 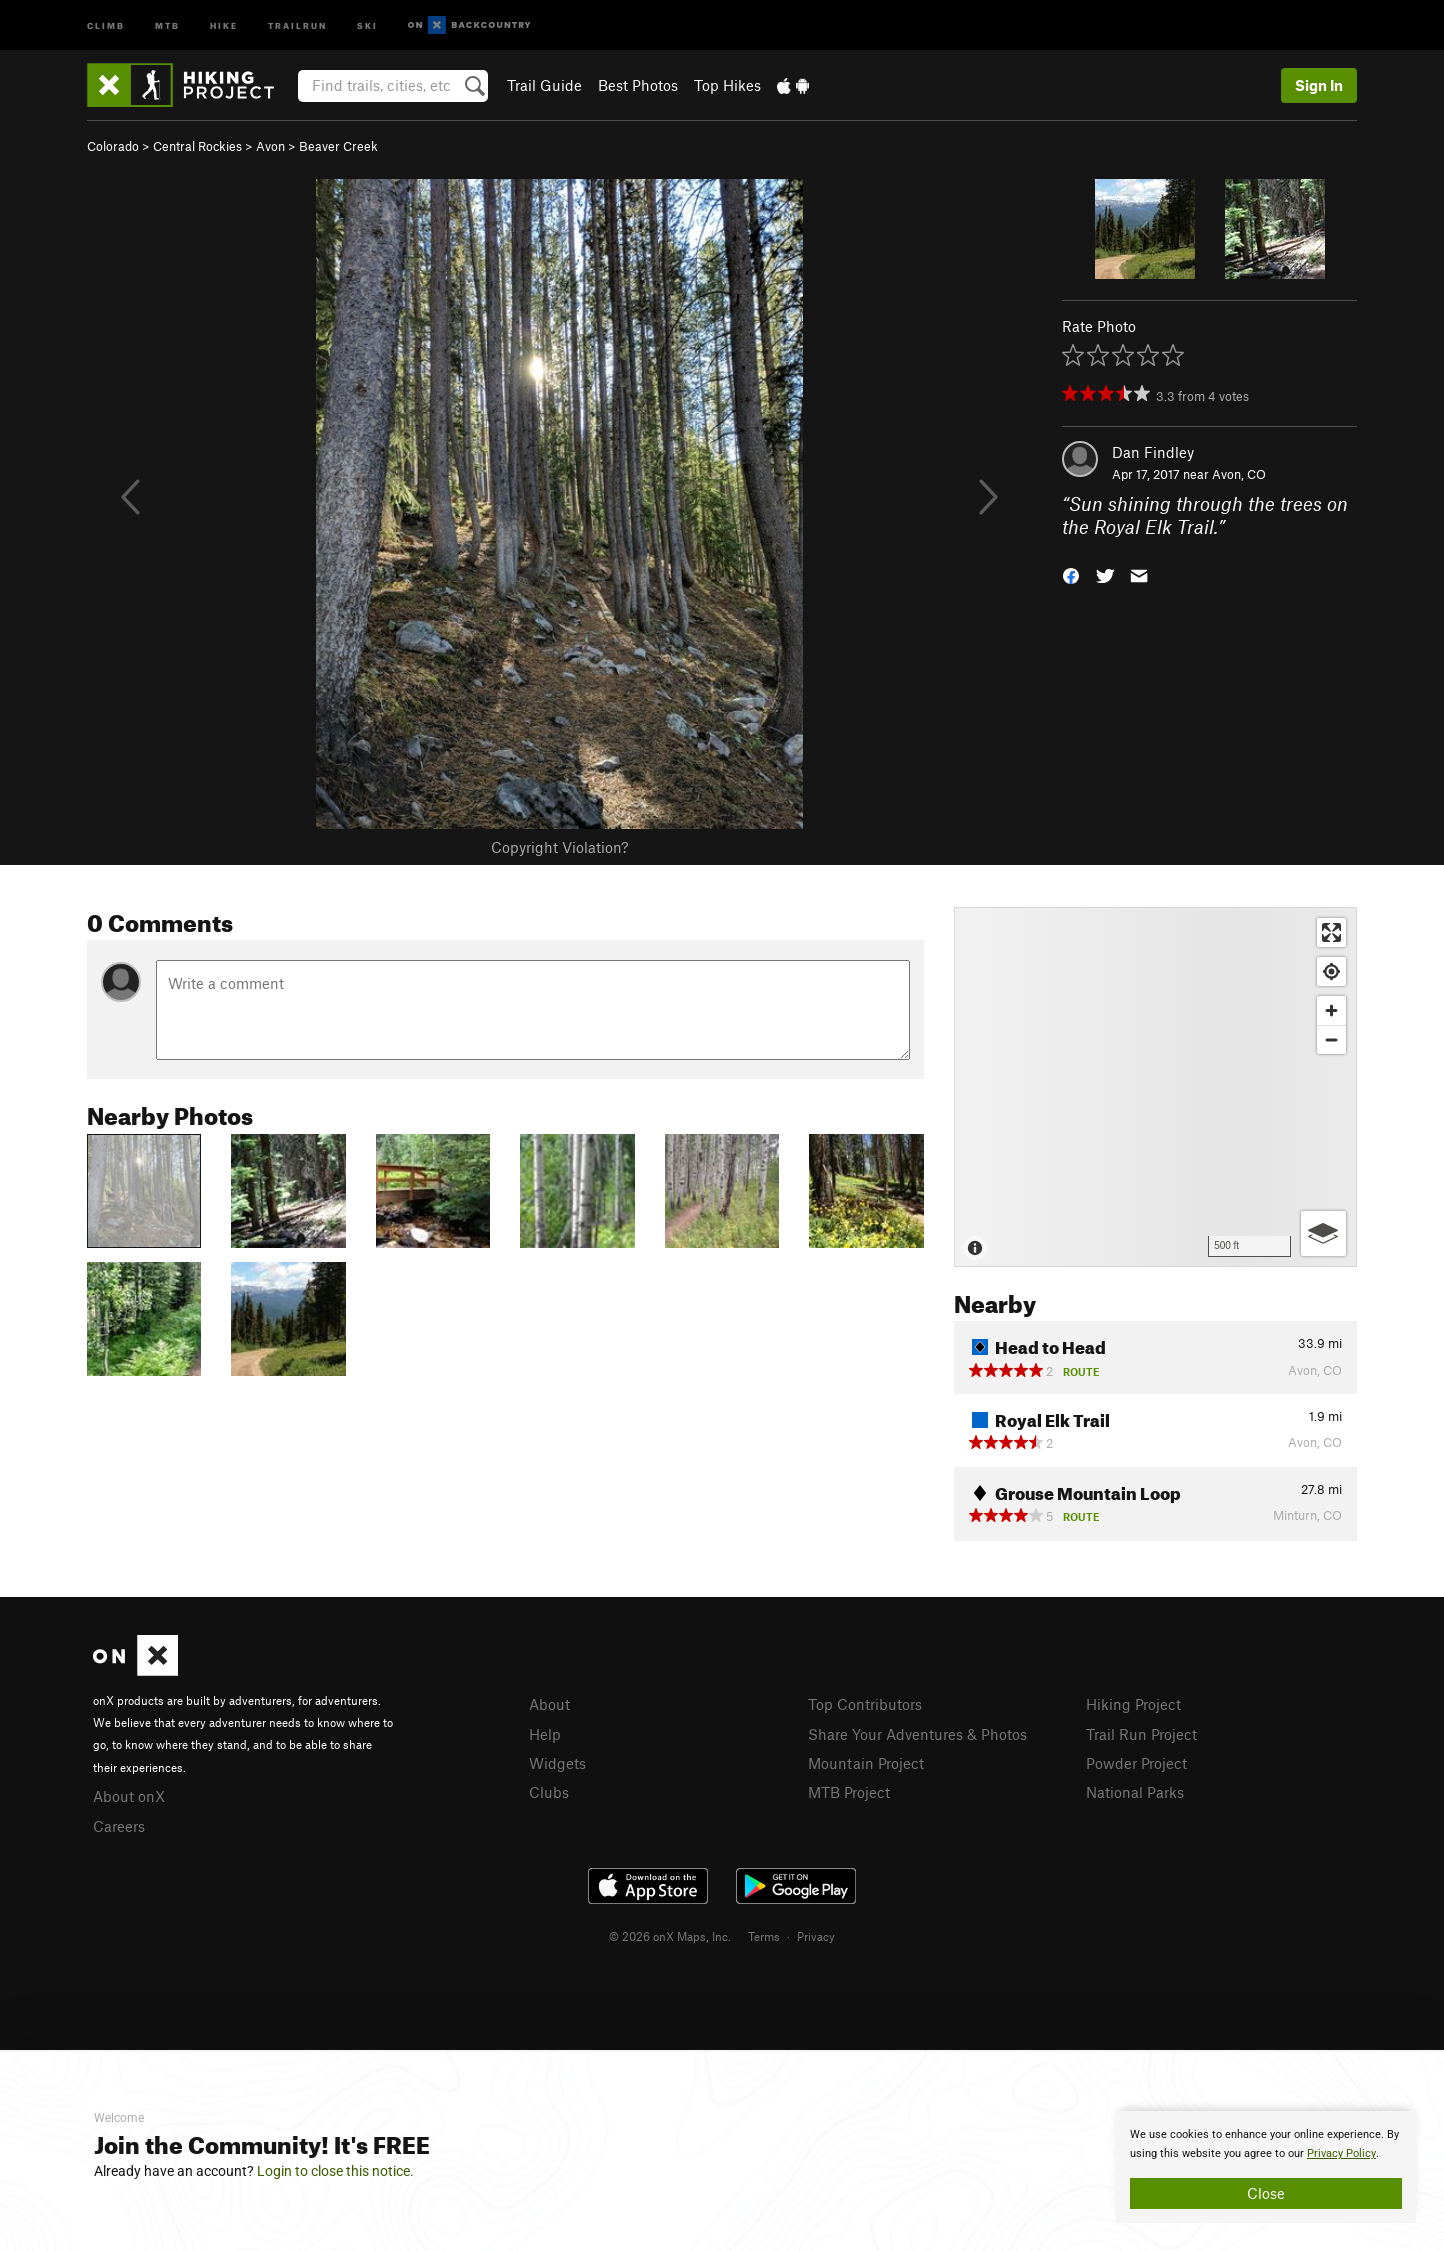 I want to click on Colorado, so click(x=113, y=146).